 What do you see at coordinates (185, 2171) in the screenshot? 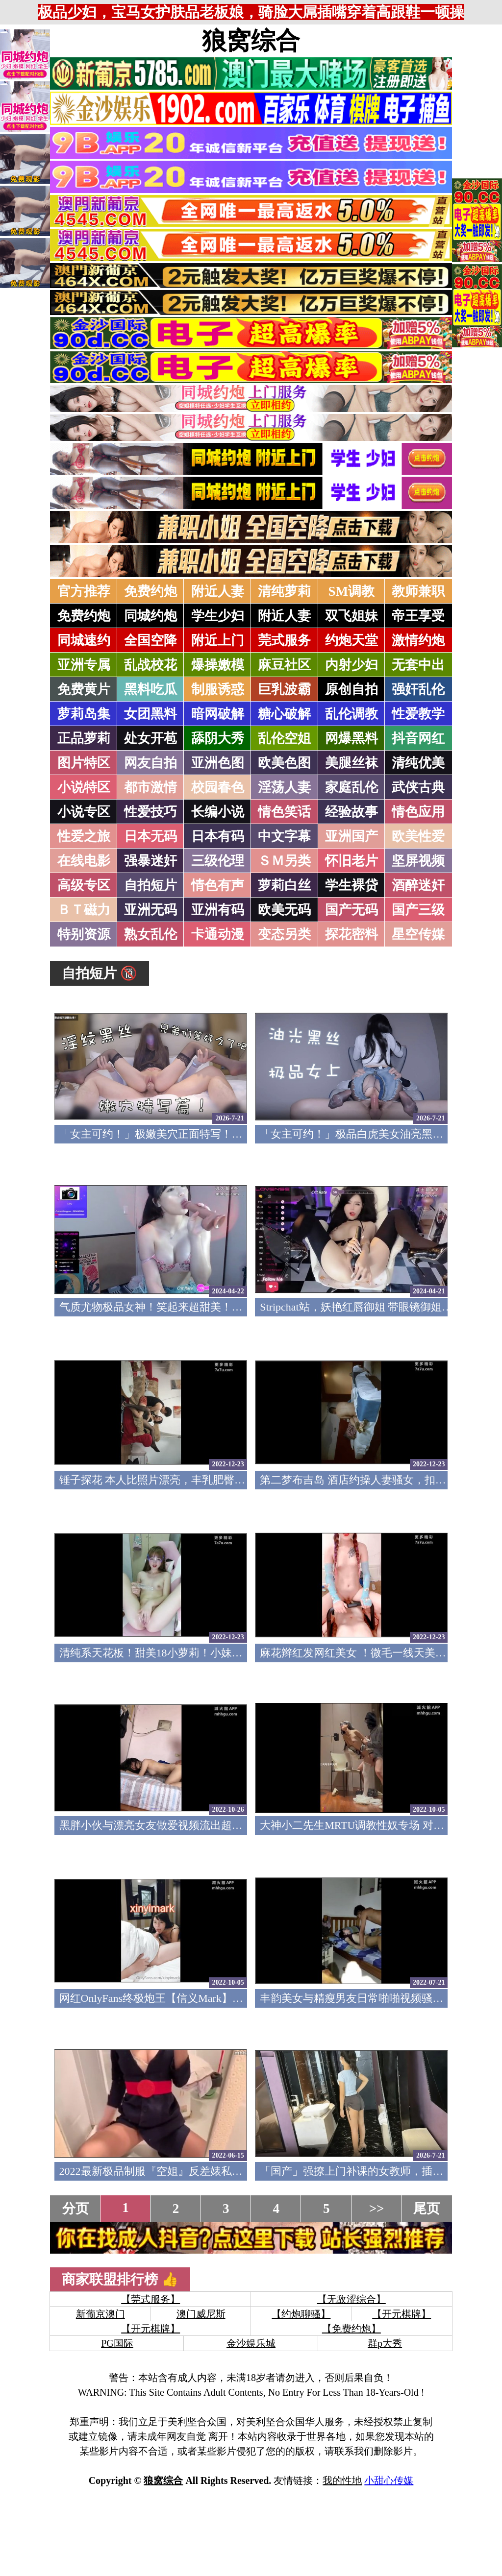
I see `2022最新极品制服『空姐』反差婊私拍集 佳妮空姐(v)` at bounding box center [185, 2171].